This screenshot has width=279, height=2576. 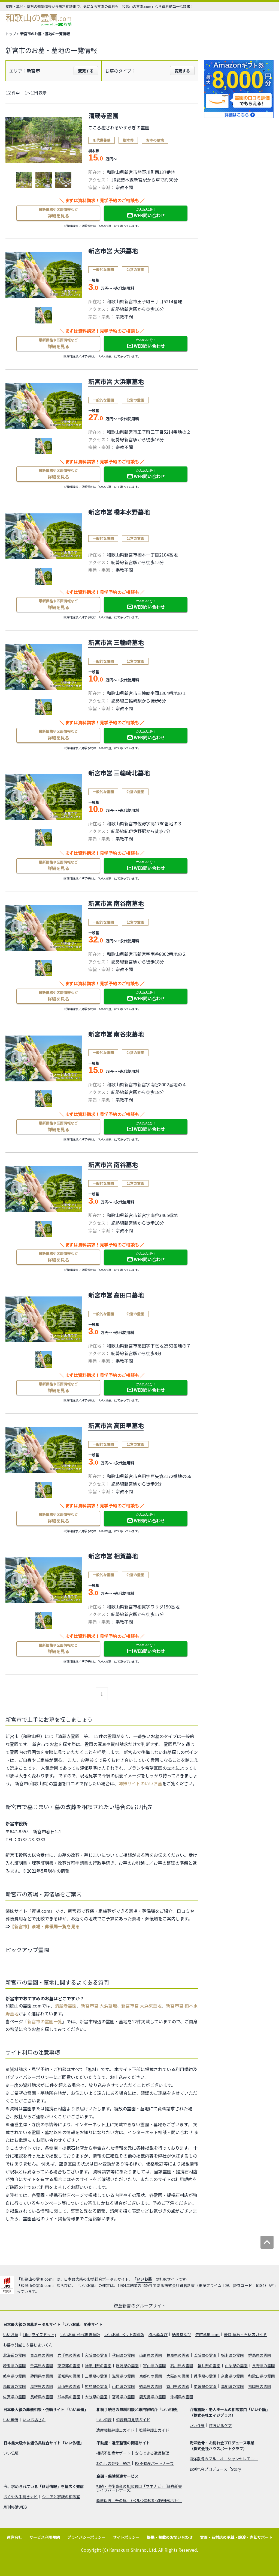 What do you see at coordinates (209, 2365) in the screenshot?
I see `福井県の霊園` at bounding box center [209, 2365].